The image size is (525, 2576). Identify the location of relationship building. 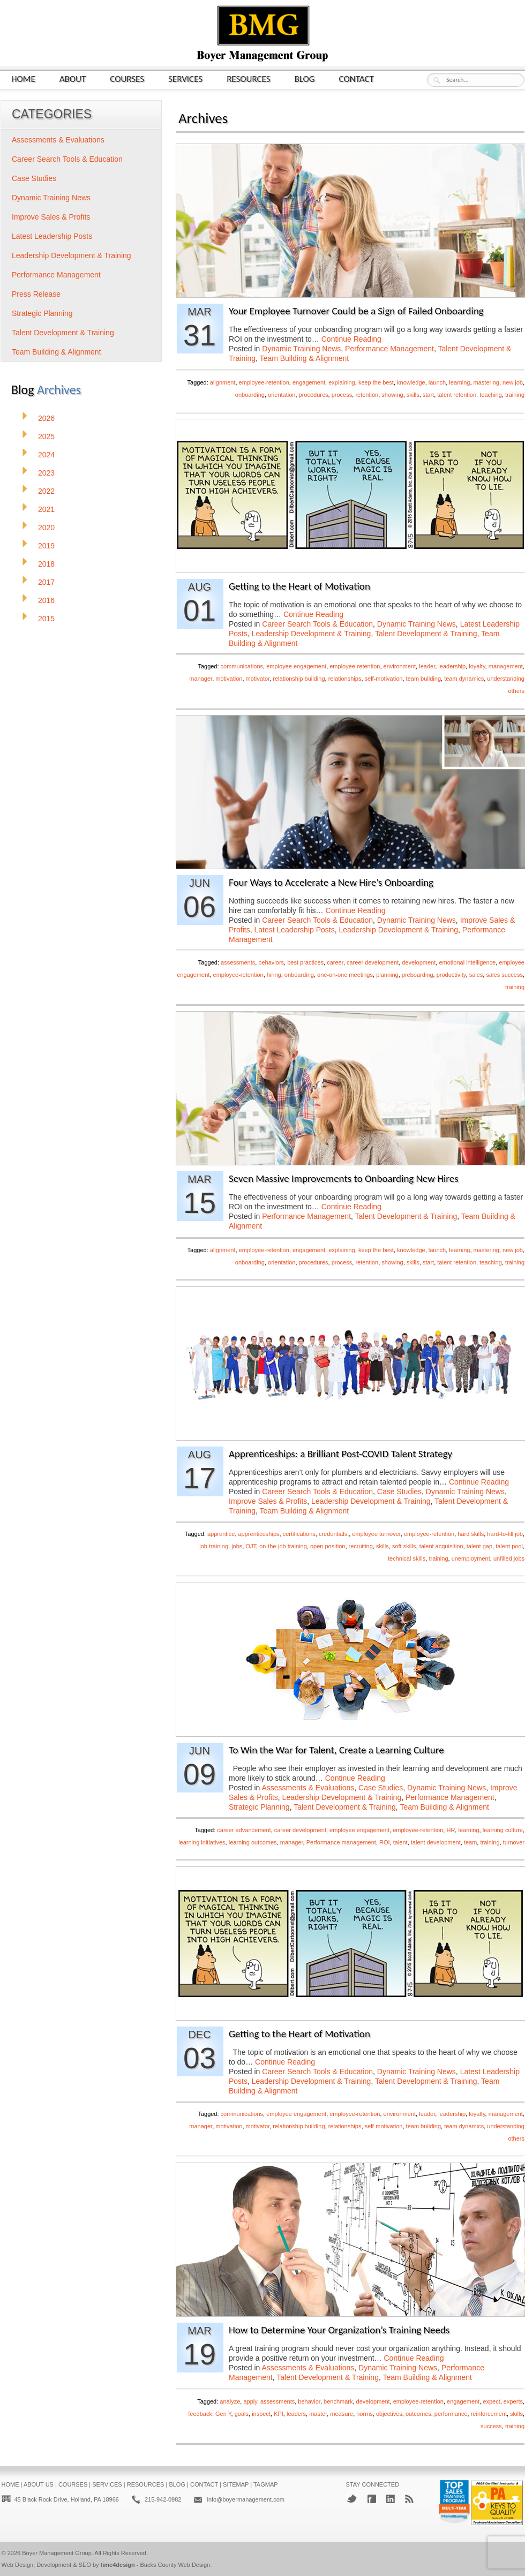
(299, 678).